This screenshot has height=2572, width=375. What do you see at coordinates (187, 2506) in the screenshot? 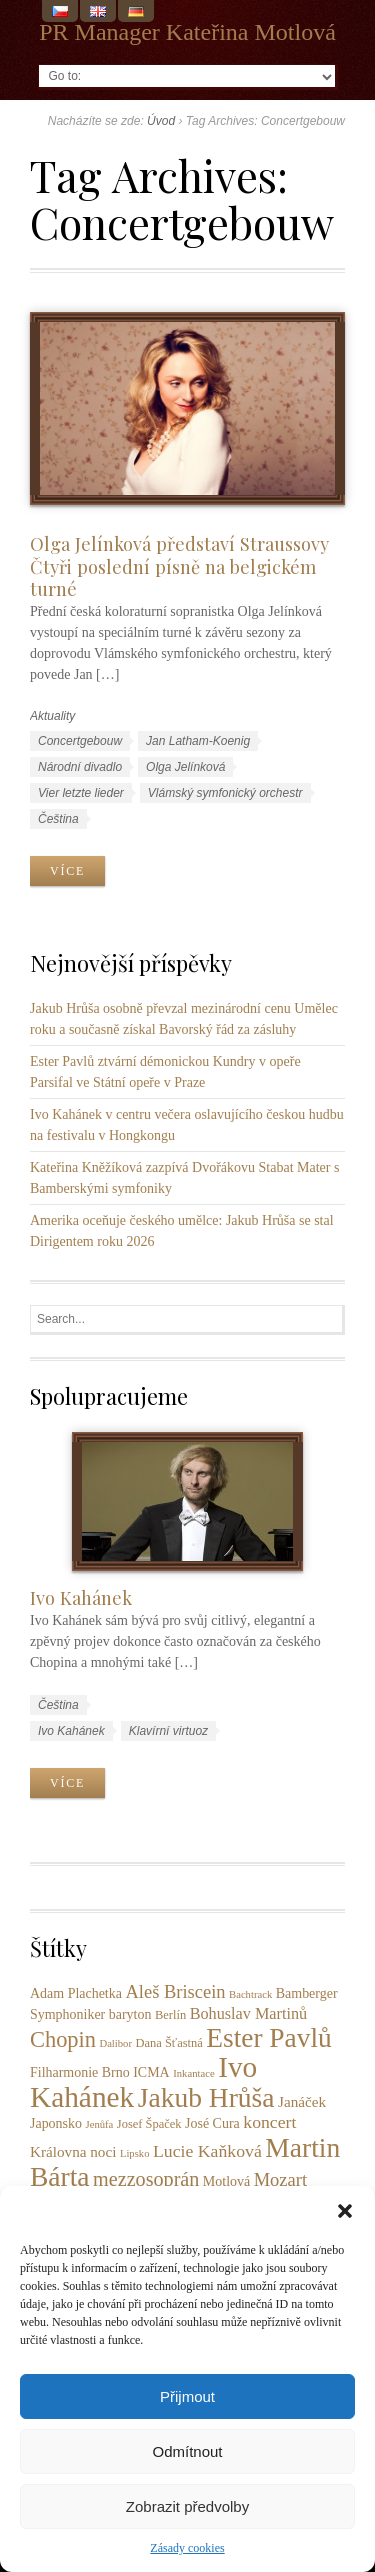
I see `Zobrazit předvolby` at bounding box center [187, 2506].